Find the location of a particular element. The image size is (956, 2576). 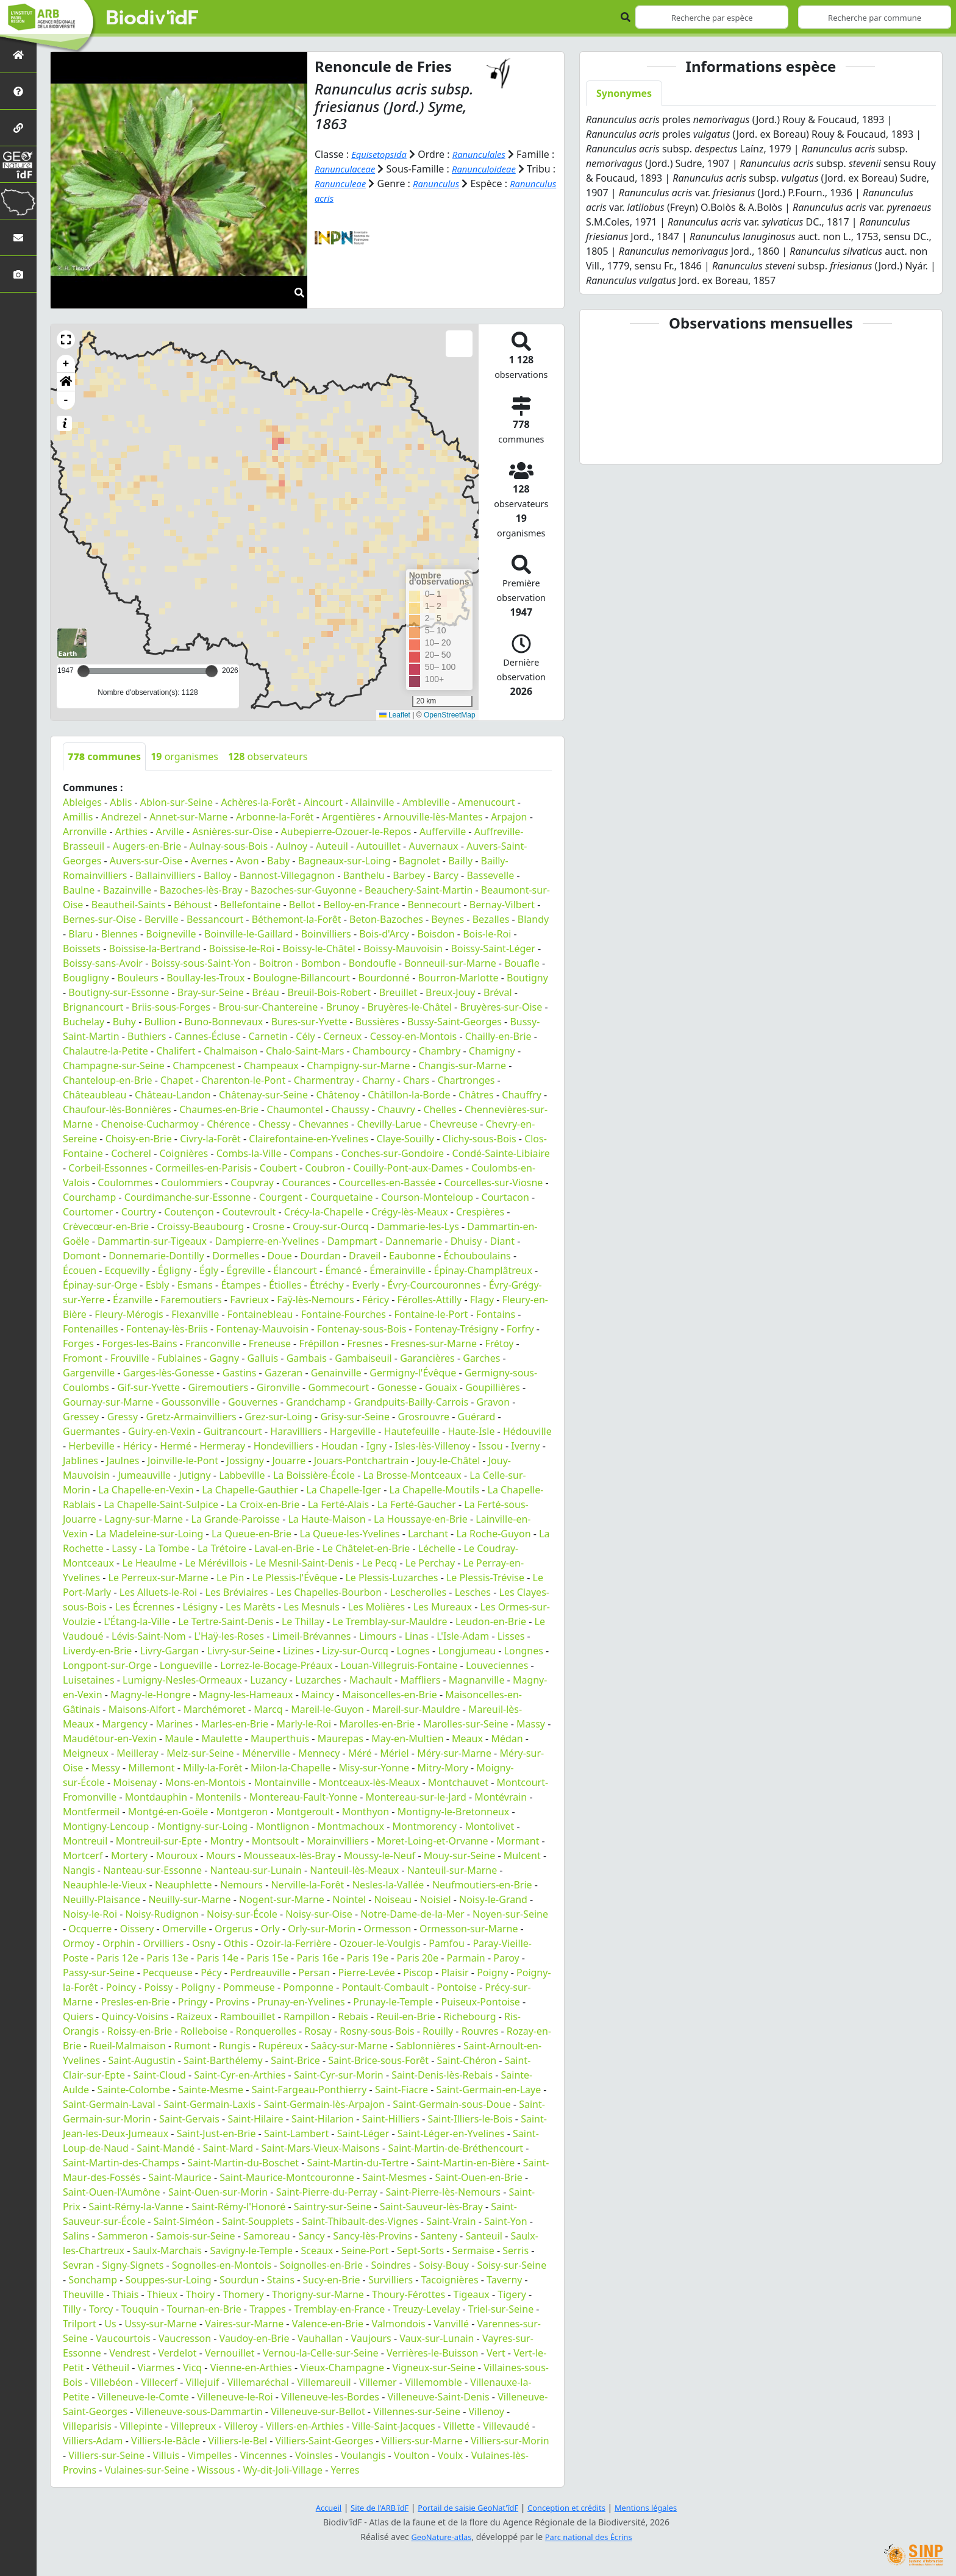

- [button] is located at coordinates (66, 400).